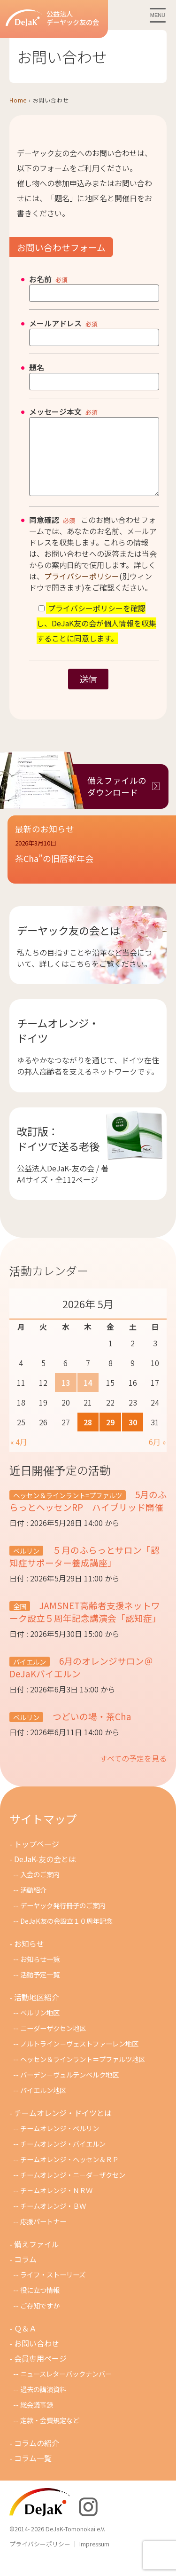  I want to click on お知らせ, so click(29, 1957).